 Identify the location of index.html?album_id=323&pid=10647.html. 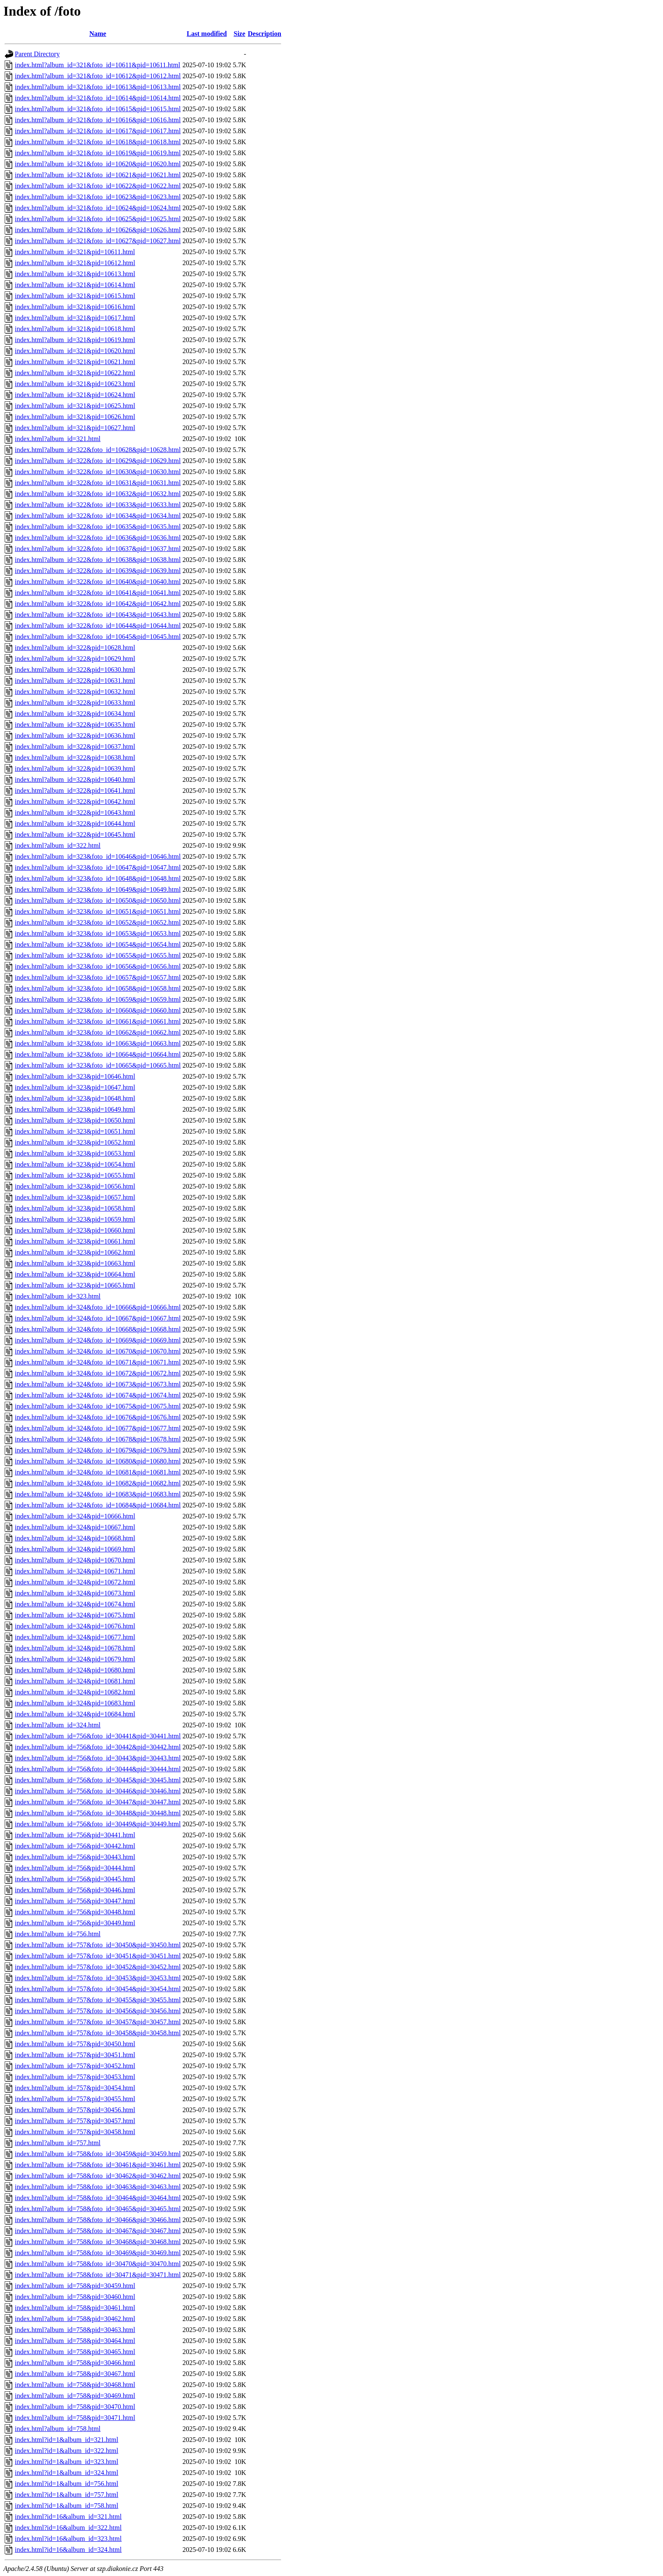
(75, 1087).